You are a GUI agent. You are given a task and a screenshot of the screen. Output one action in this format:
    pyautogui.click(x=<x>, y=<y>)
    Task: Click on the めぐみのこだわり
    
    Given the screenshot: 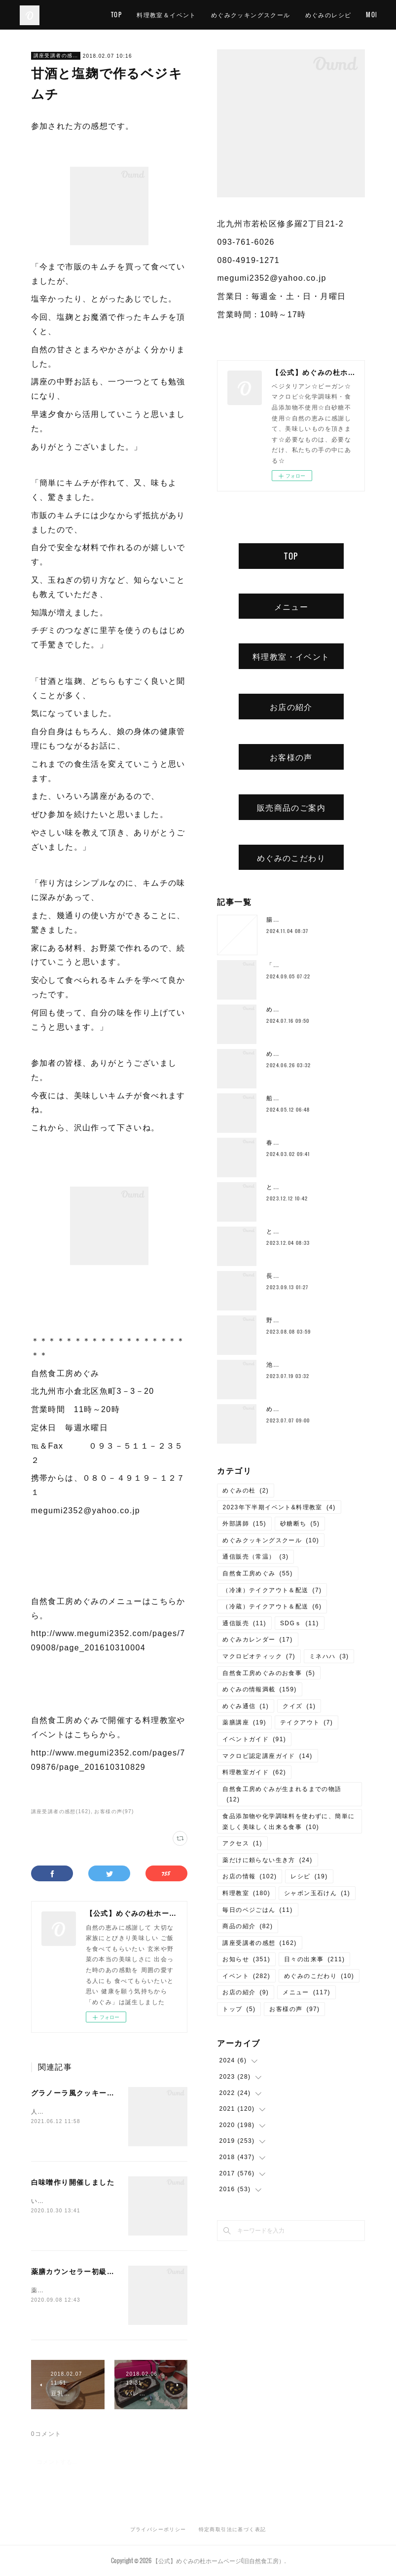 What is the action you would take?
    pyautogui.click(x=291, y=857)
    